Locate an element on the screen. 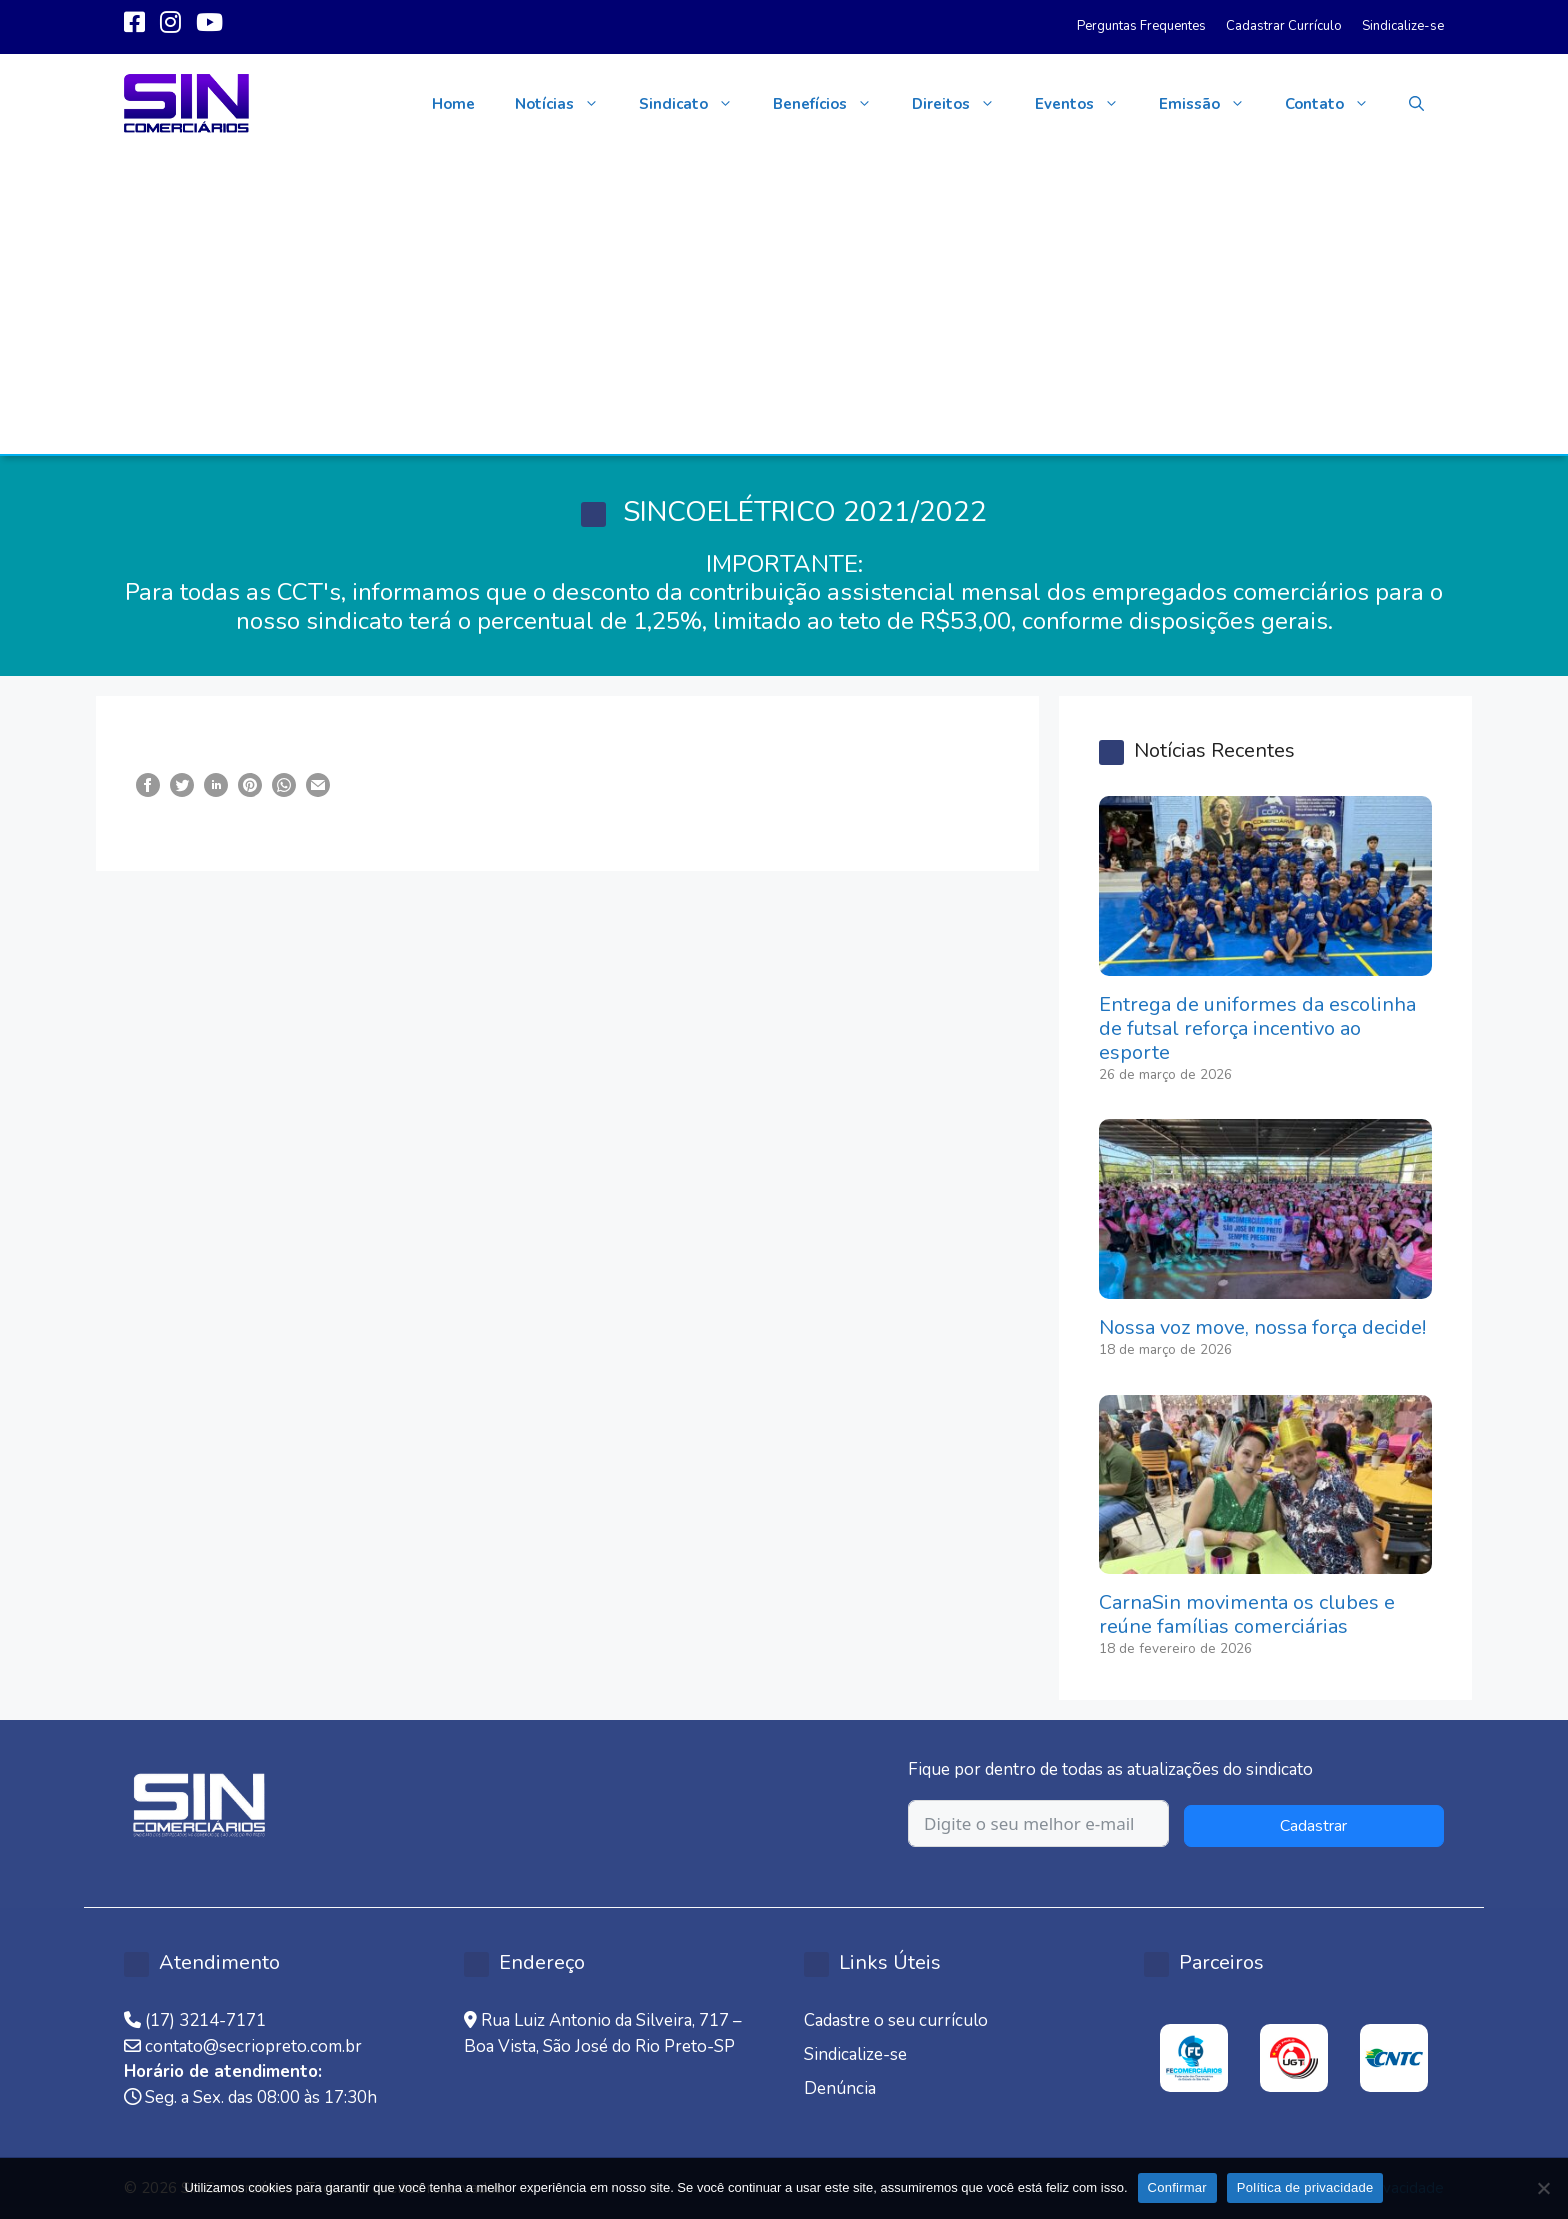  Cadastrar is located at coordinates (1313, 1826).